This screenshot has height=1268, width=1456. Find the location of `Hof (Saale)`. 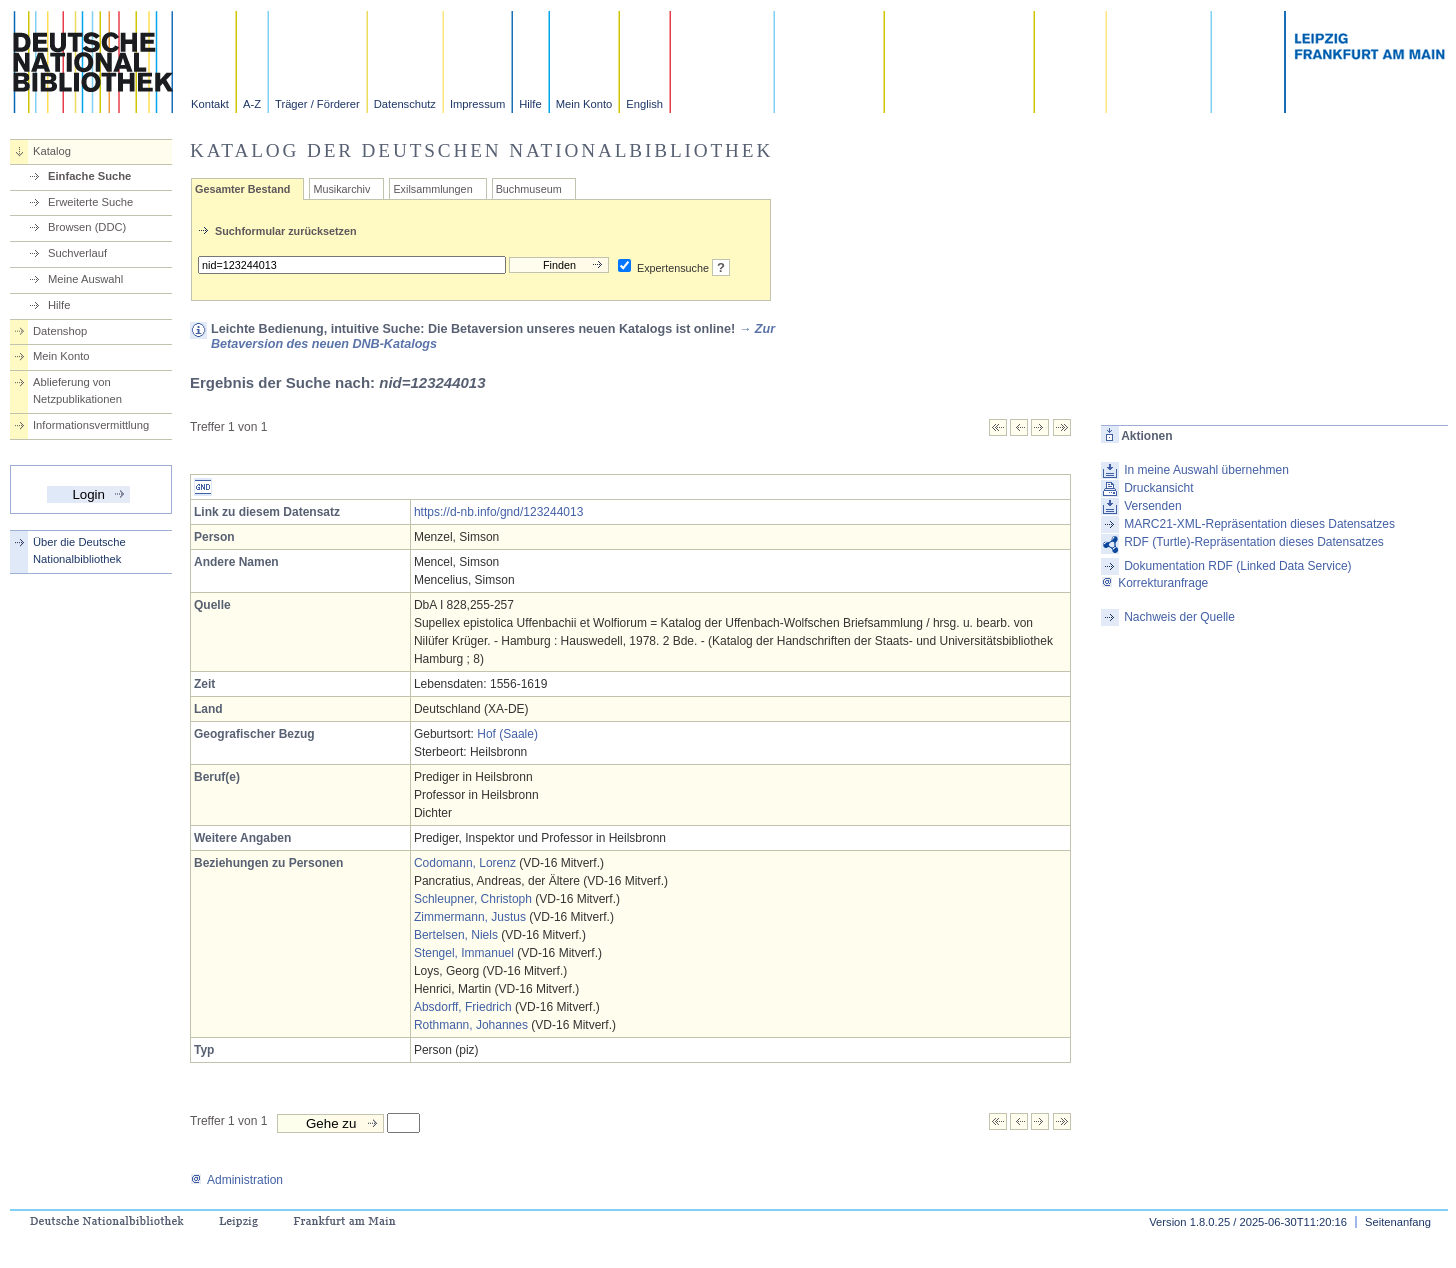

Hof (Saale) is located at coordinates (507, 734).